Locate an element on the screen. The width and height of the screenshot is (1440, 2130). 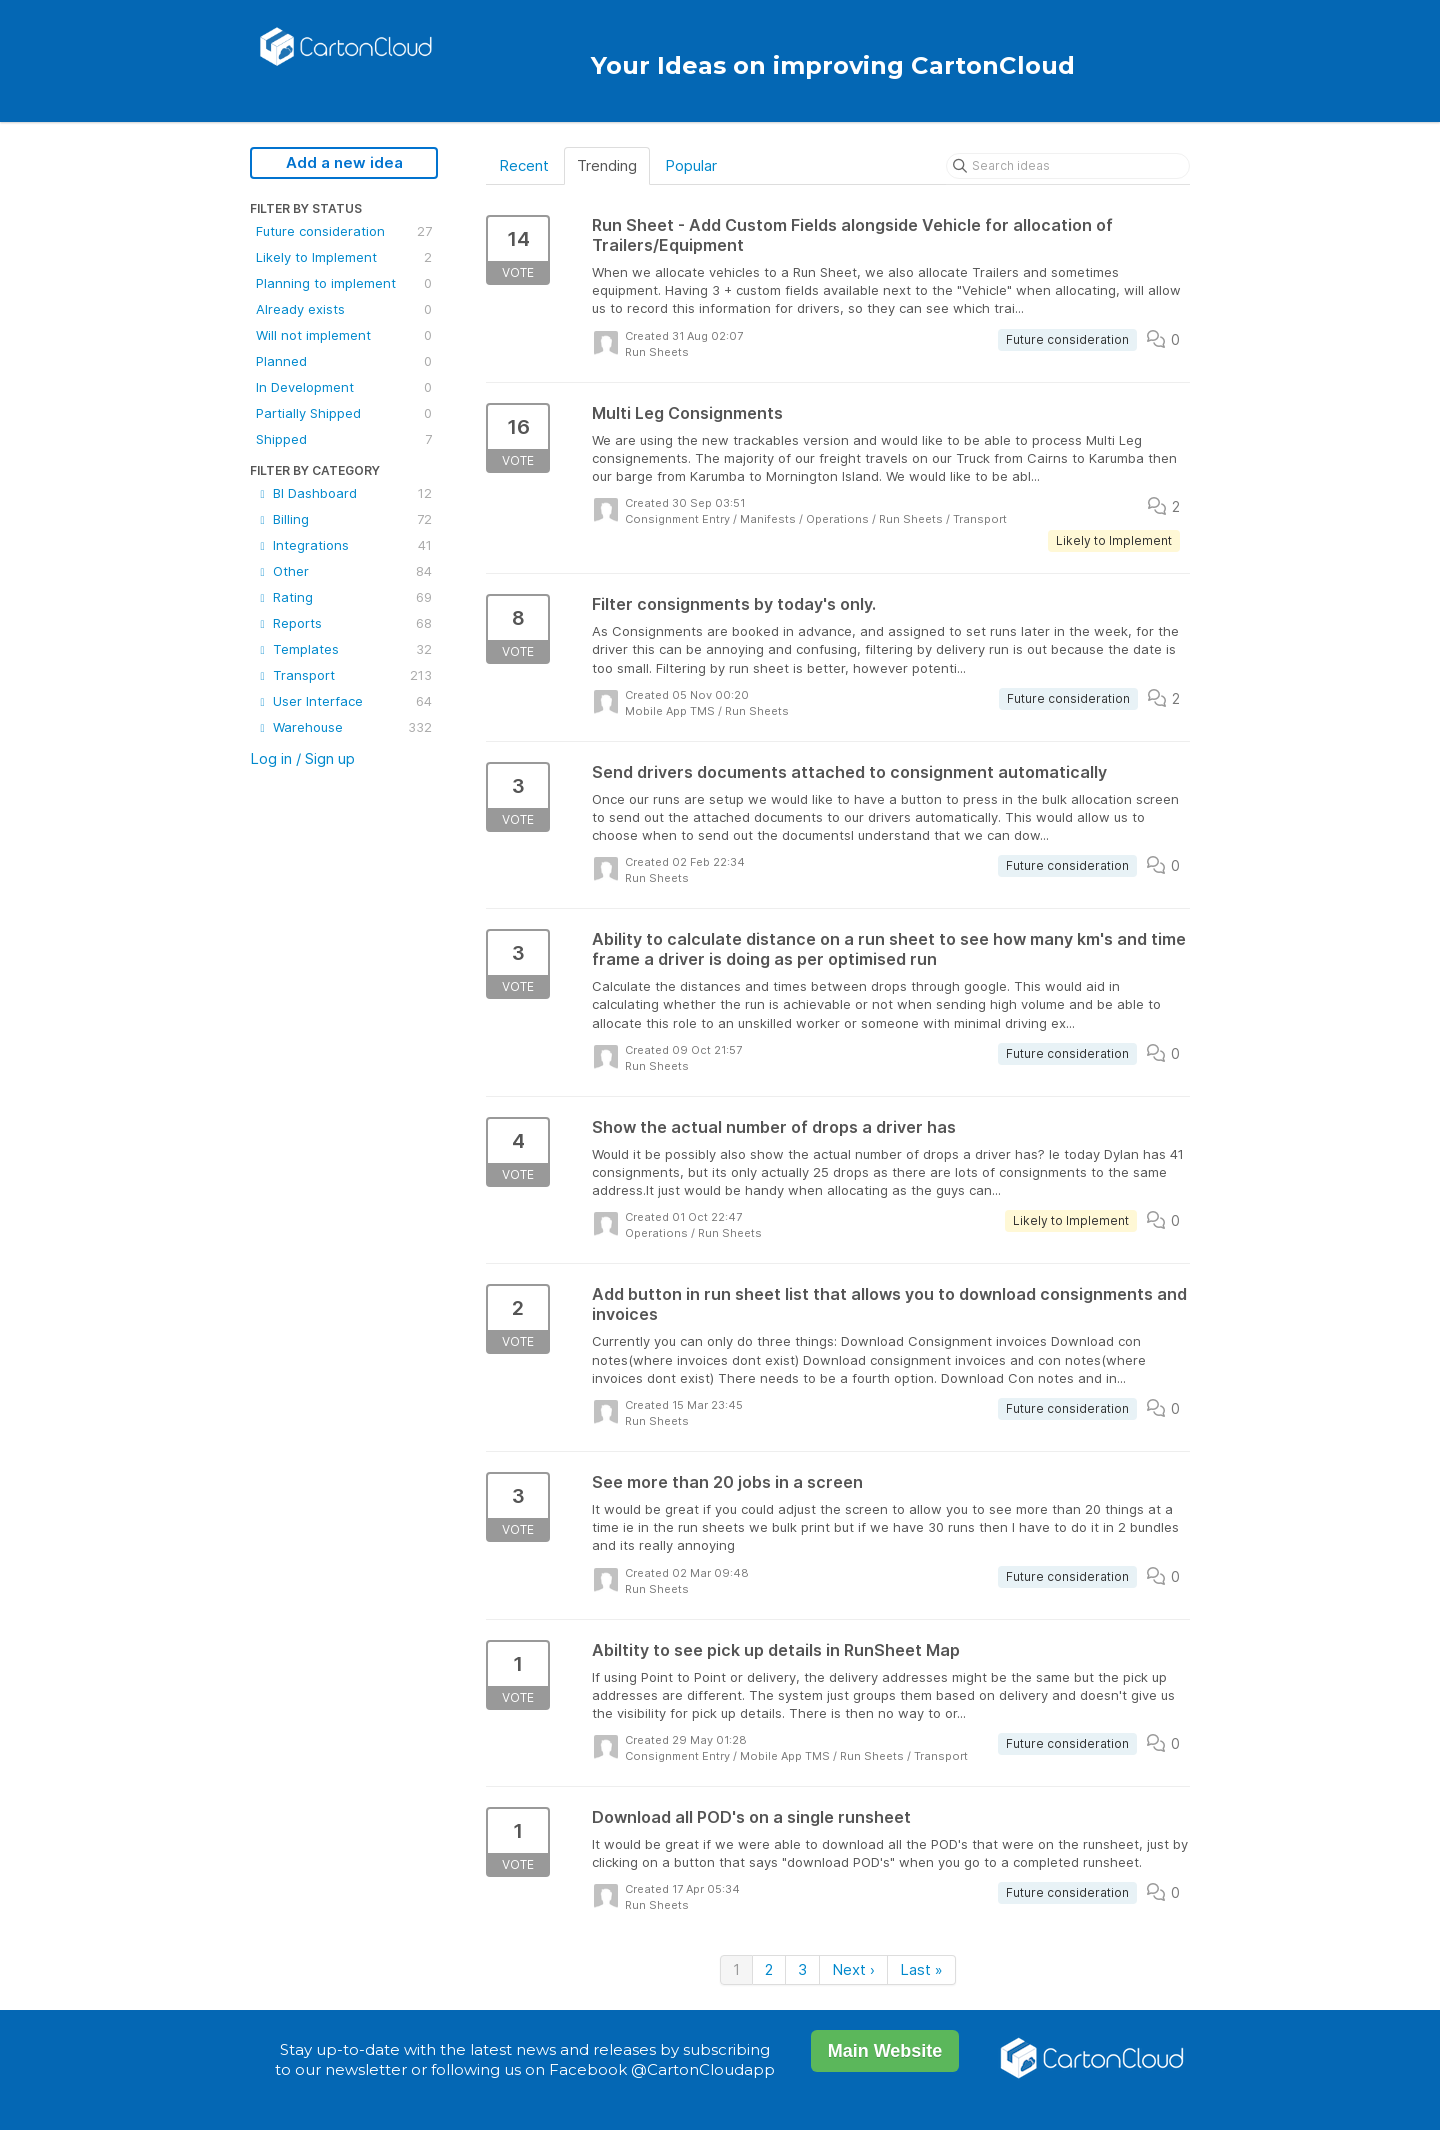
Integrations is located at coordinates (344, 545).